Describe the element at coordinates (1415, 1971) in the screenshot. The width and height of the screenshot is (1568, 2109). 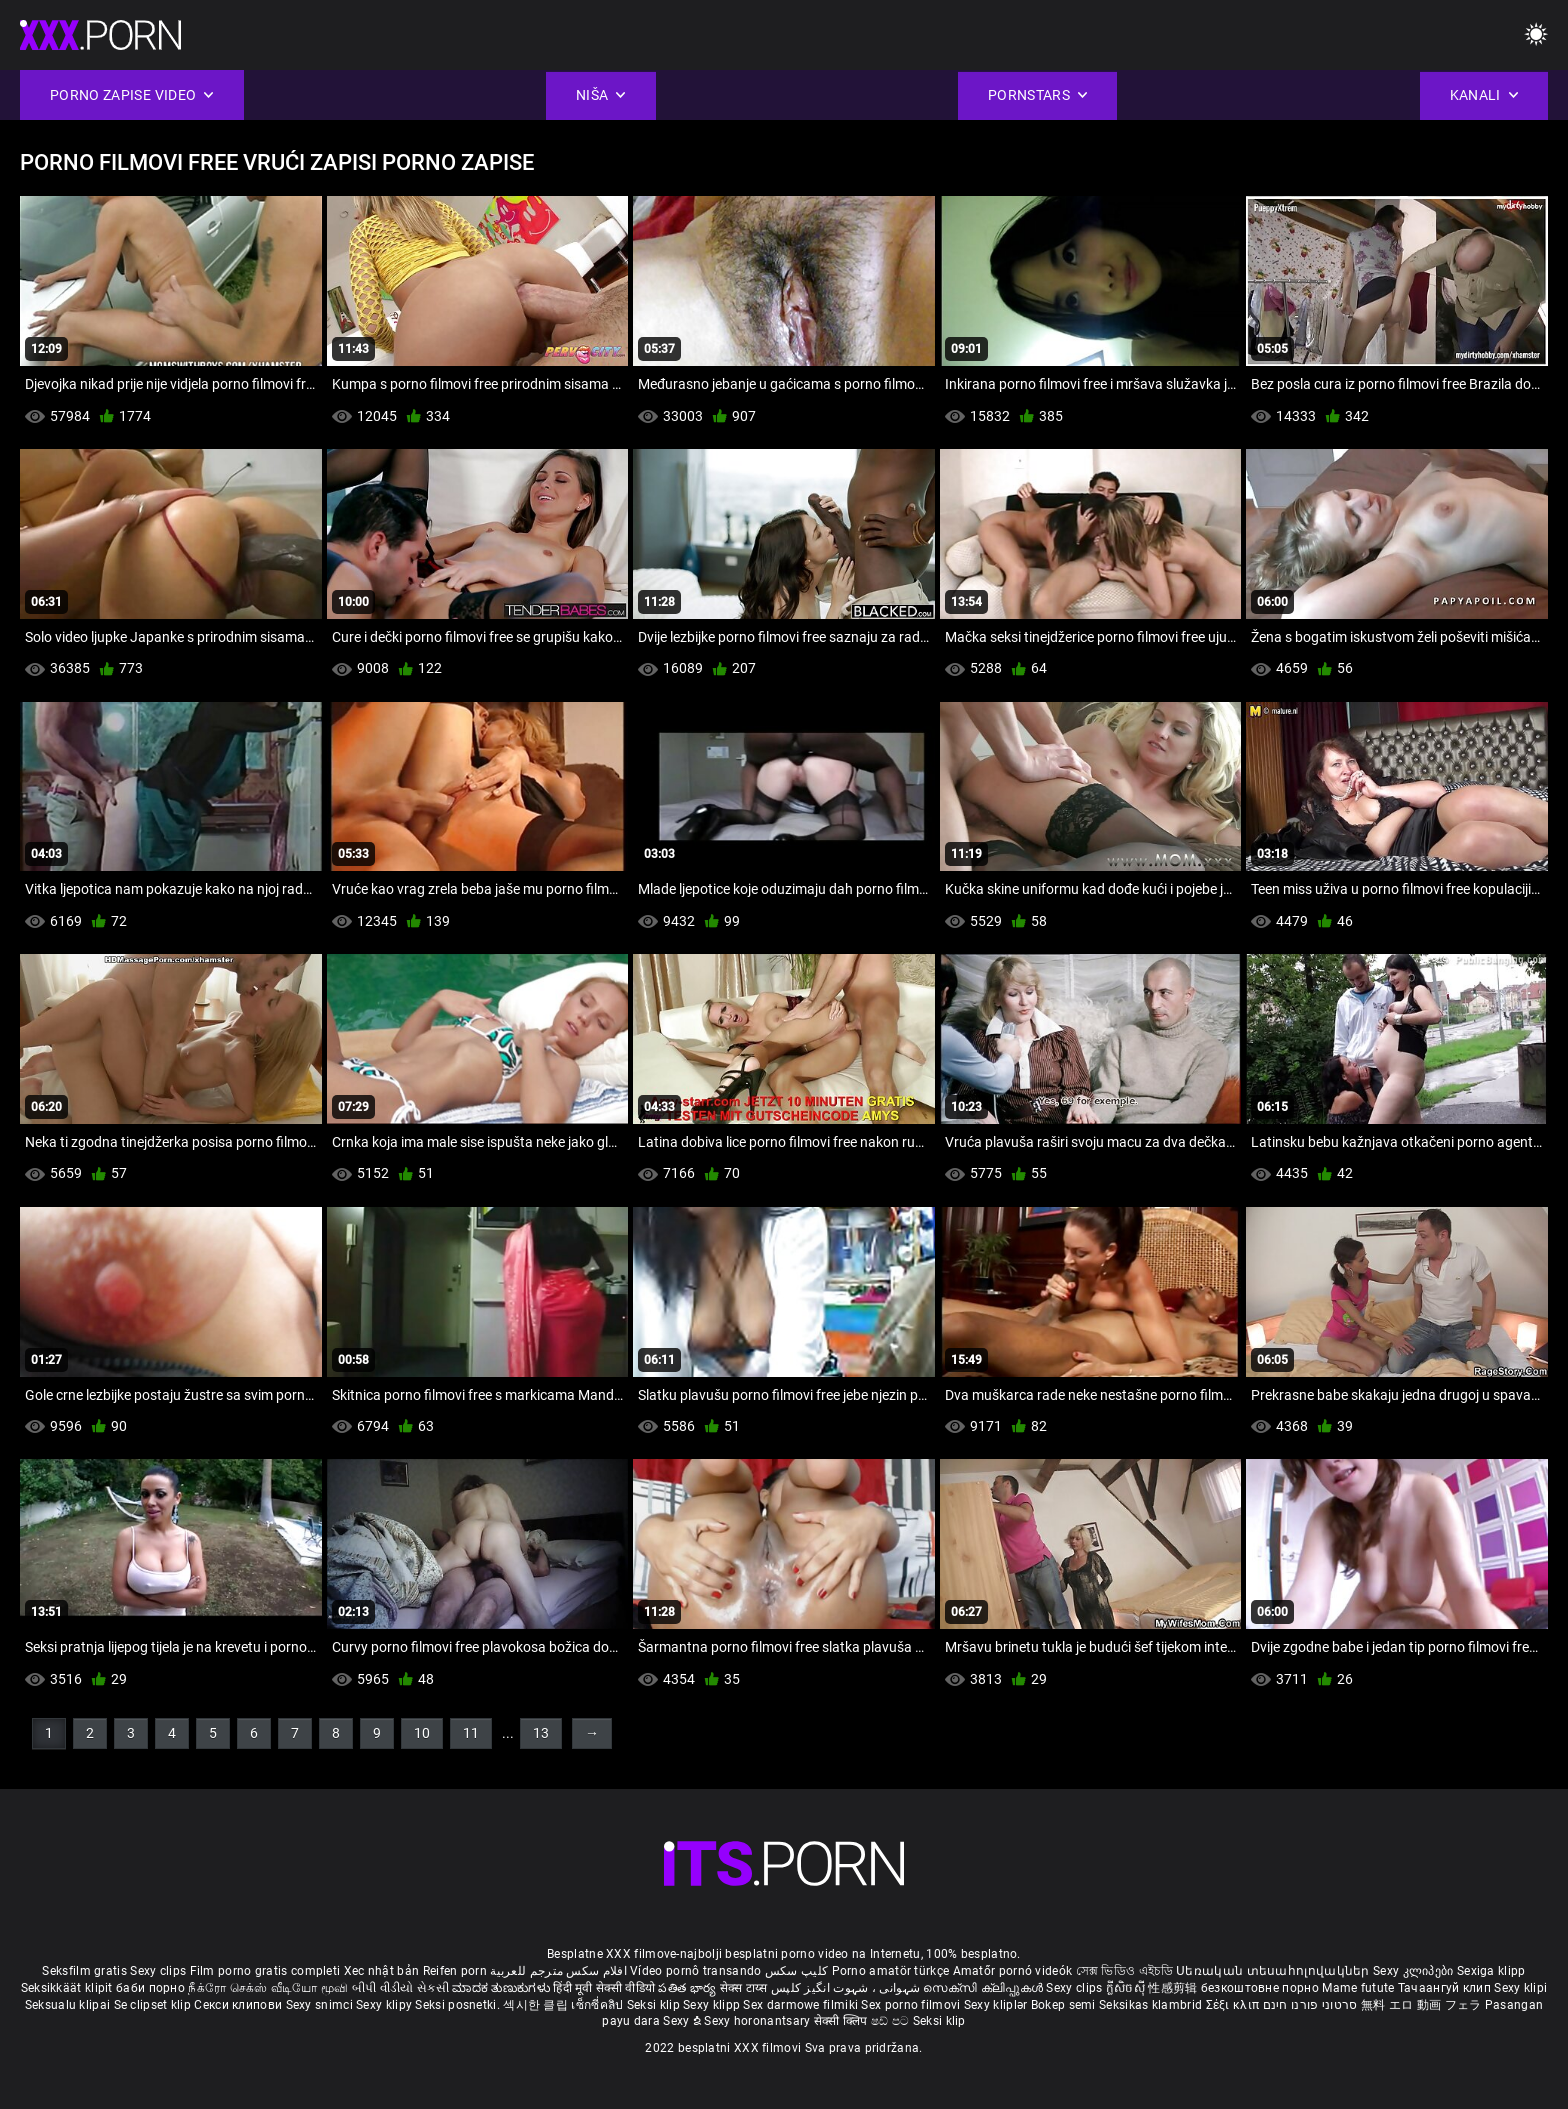
I see `Sexy კლიპები` at that location.